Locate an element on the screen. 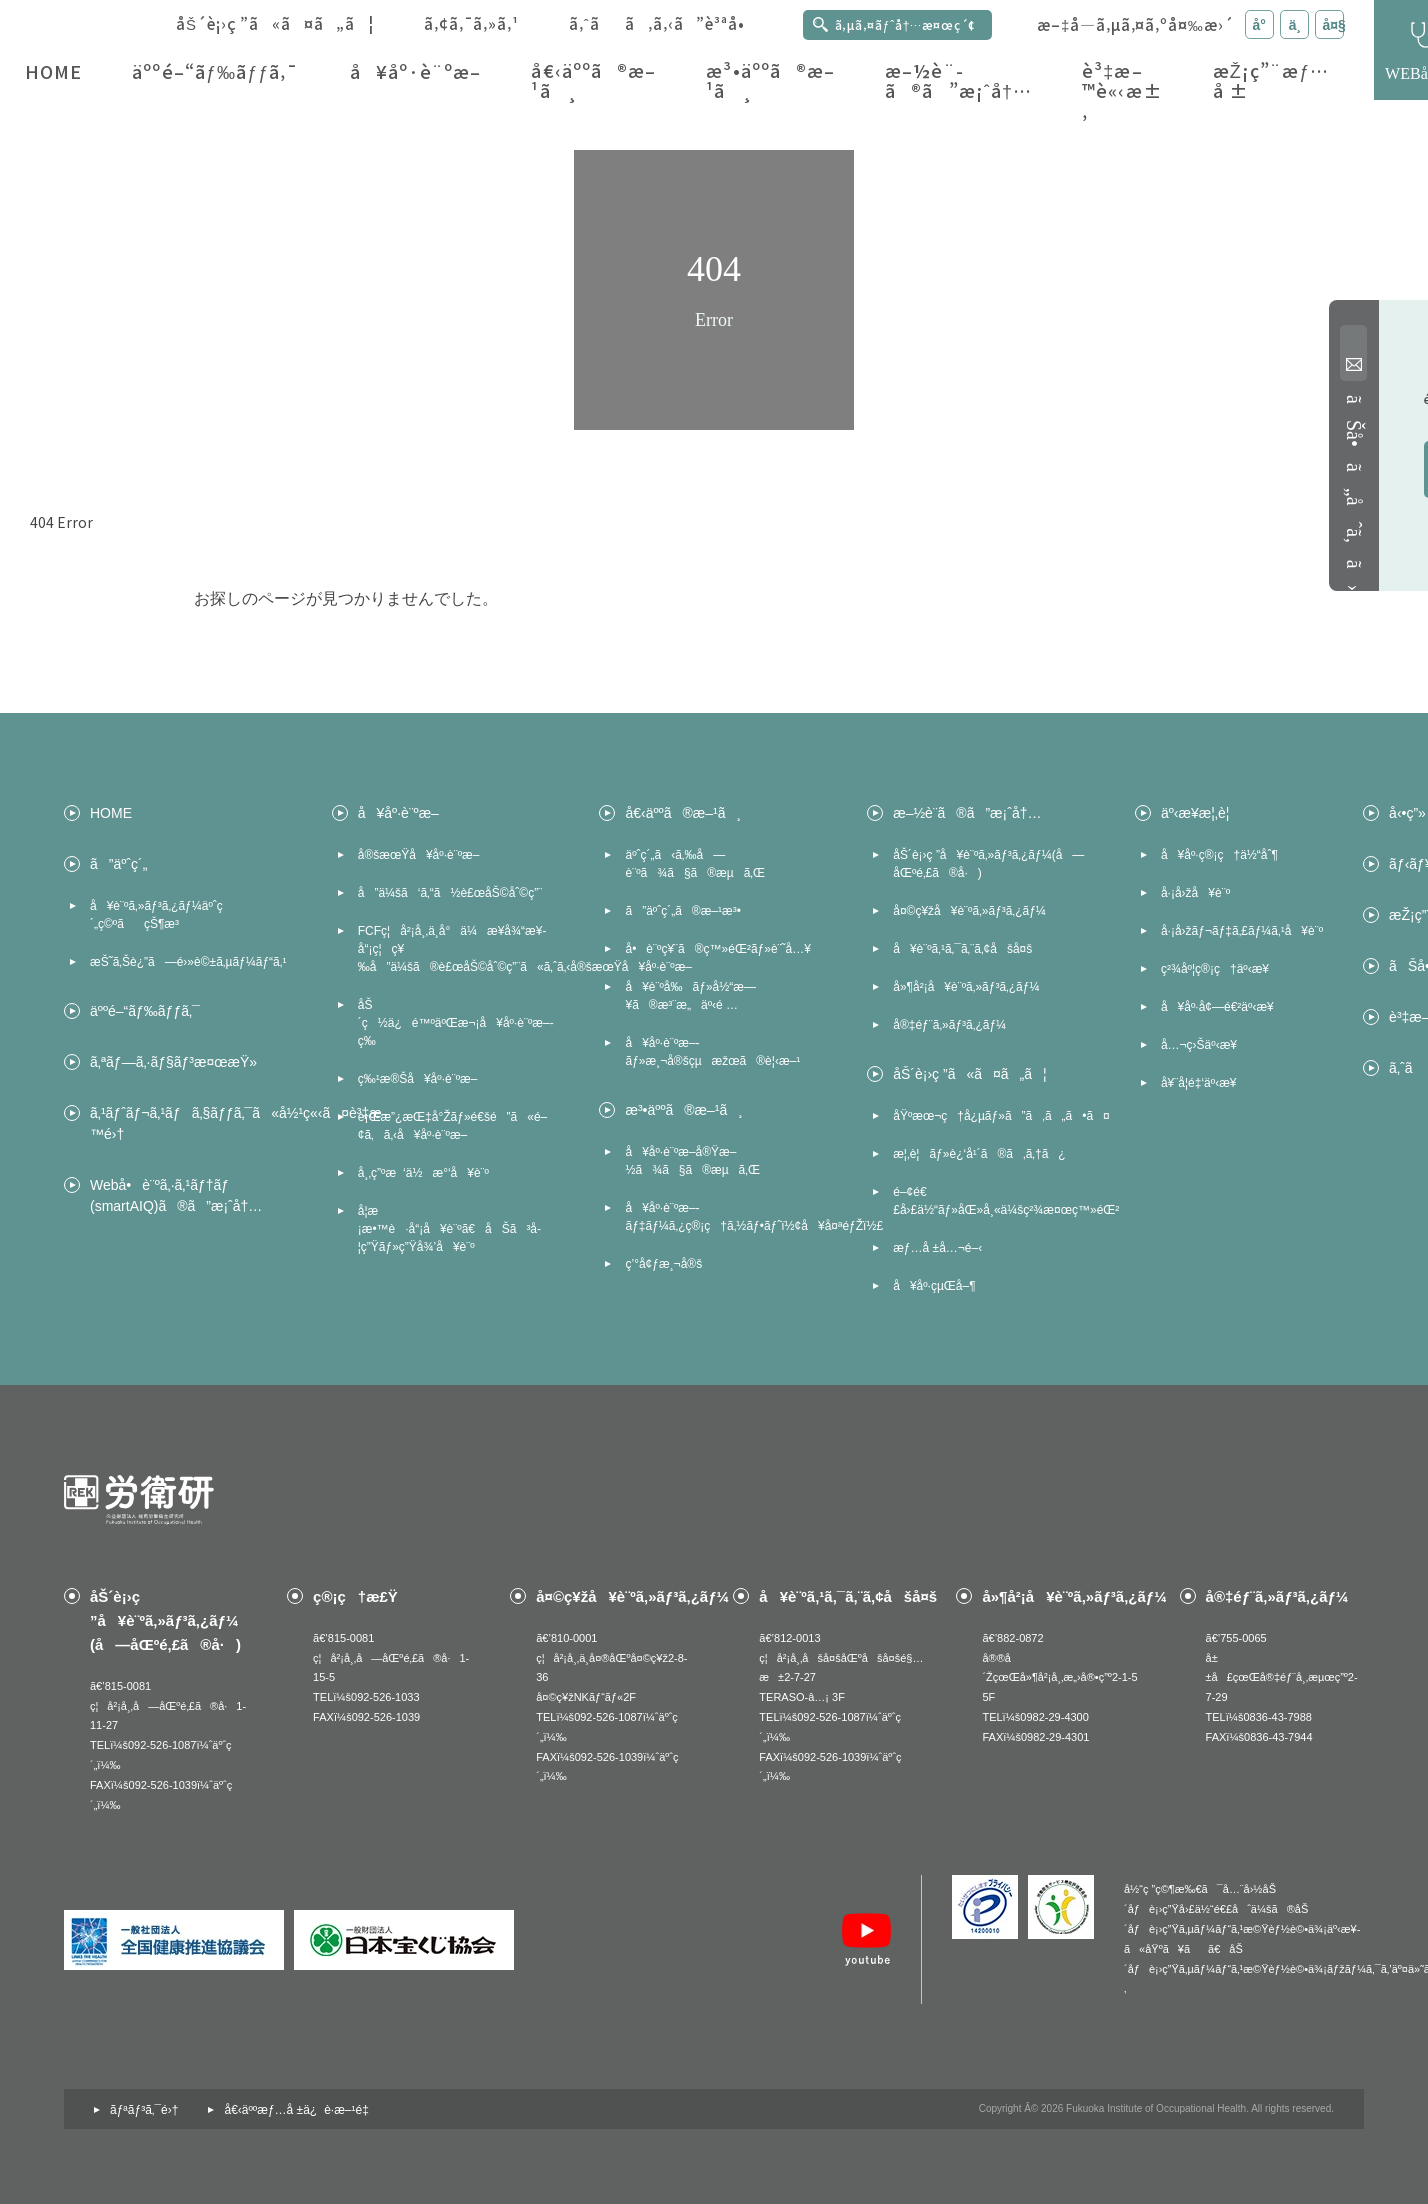 This screenshot has height=2204, width=1428. ã‚¹ãƒˆãƒ¬ã‚¹ãƒã‚§ãƒƒã‚¯ã«å½¹ç«‹ã¤è³‡æ–™é›† is located at coordinates (191, 1123).